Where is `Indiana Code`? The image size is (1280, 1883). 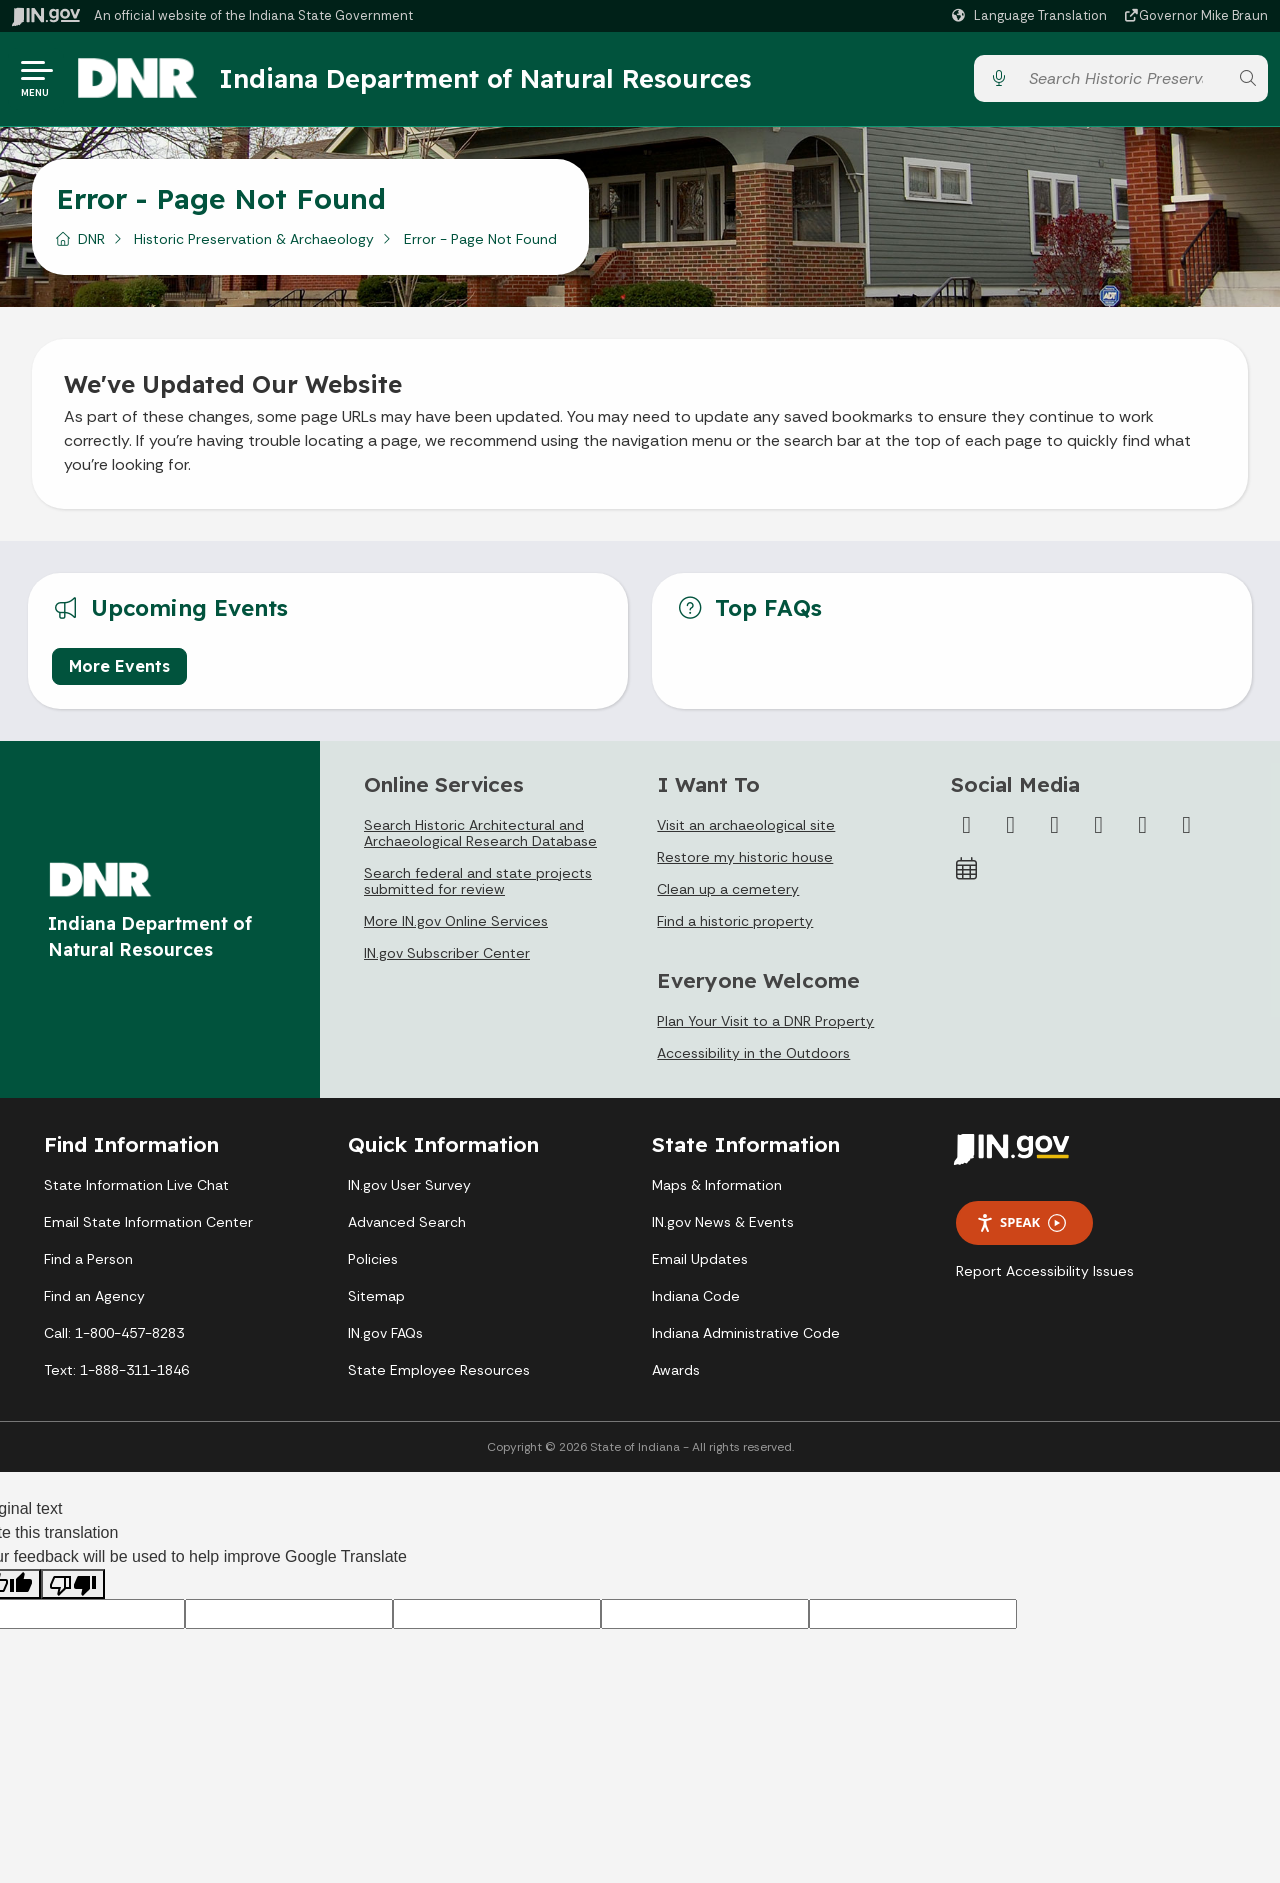
Indiana Code is located at coordinates (696, 1296).